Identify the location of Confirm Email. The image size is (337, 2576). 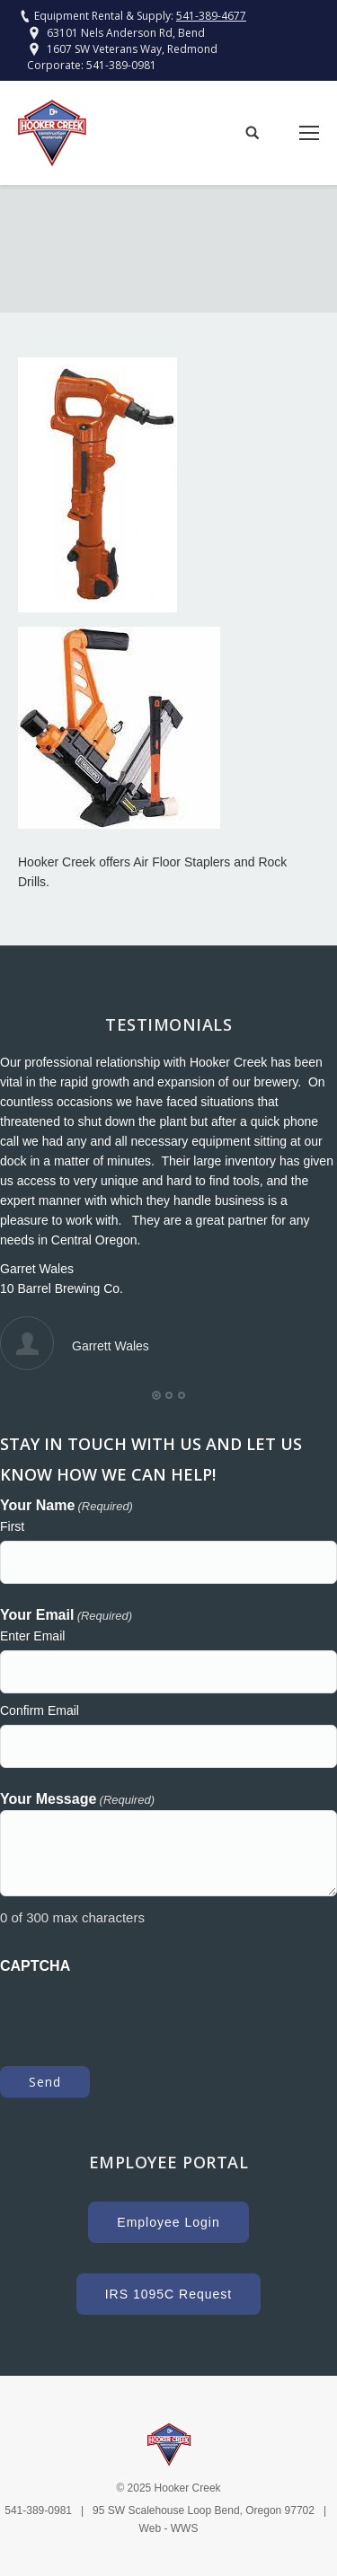
(39, 1710).